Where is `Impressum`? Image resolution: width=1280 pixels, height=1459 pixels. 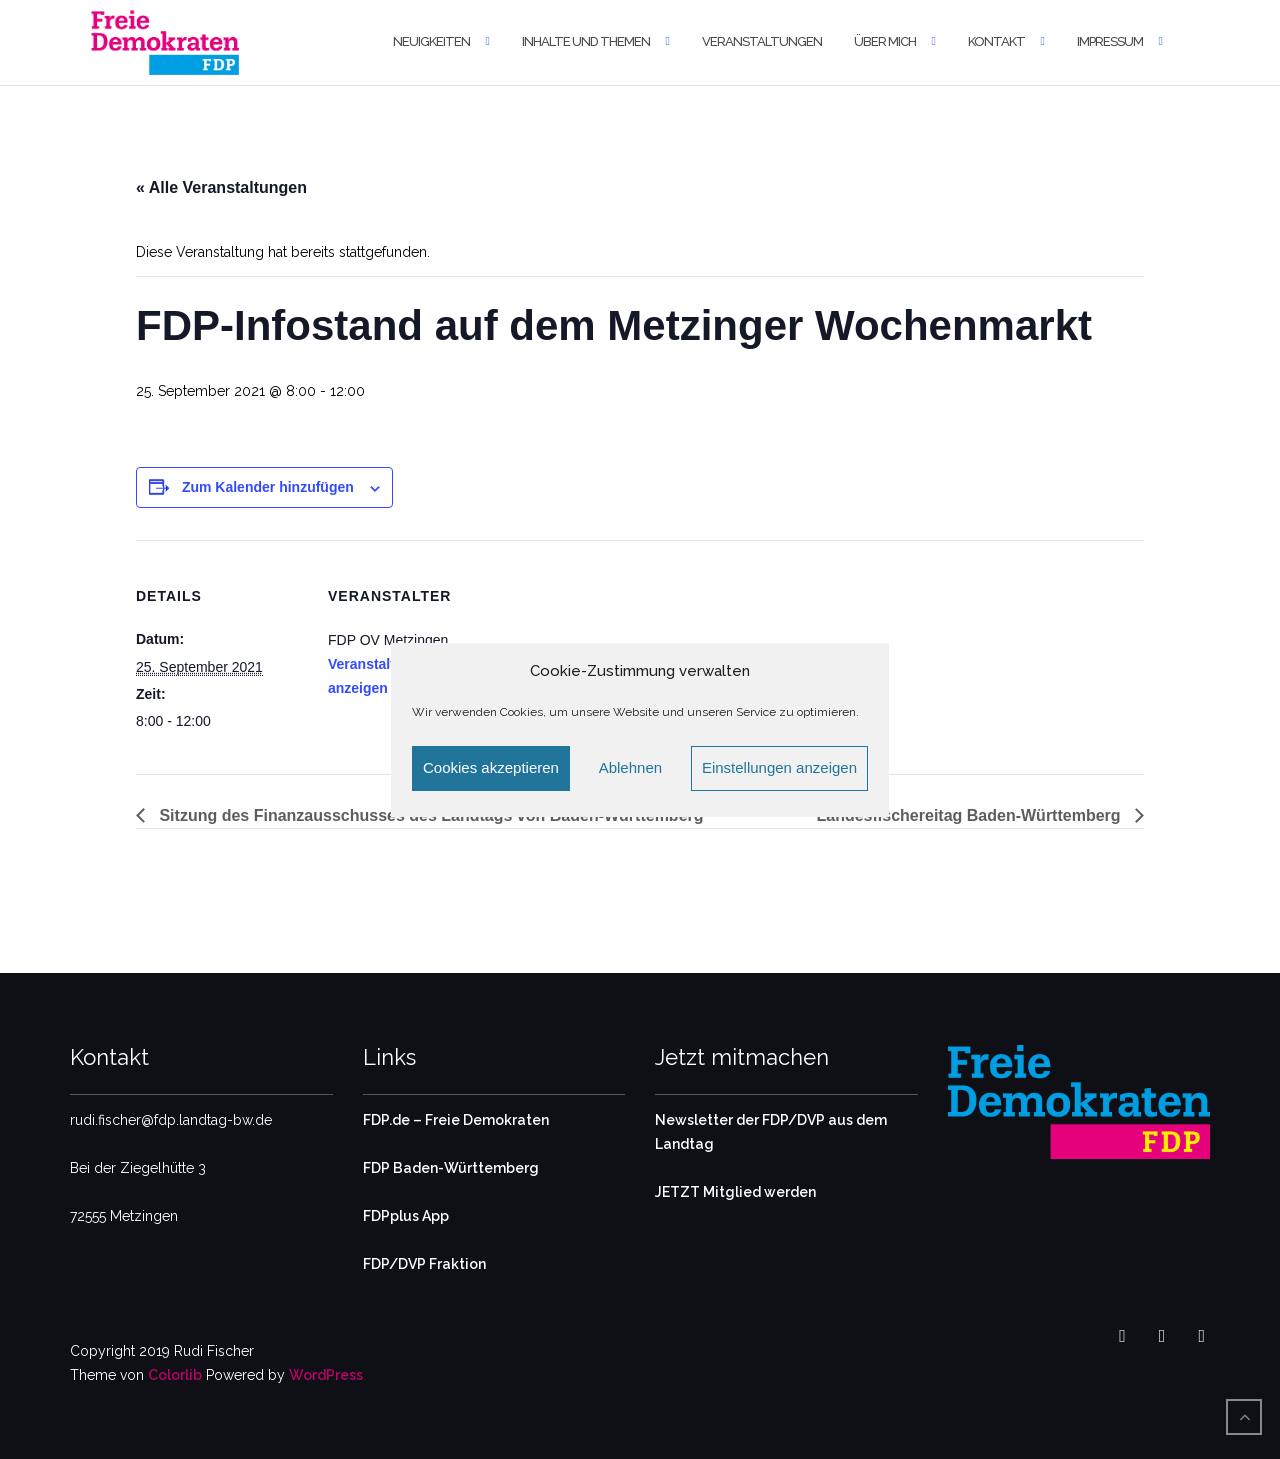 Impressum is located at coordinates (1110, 41).